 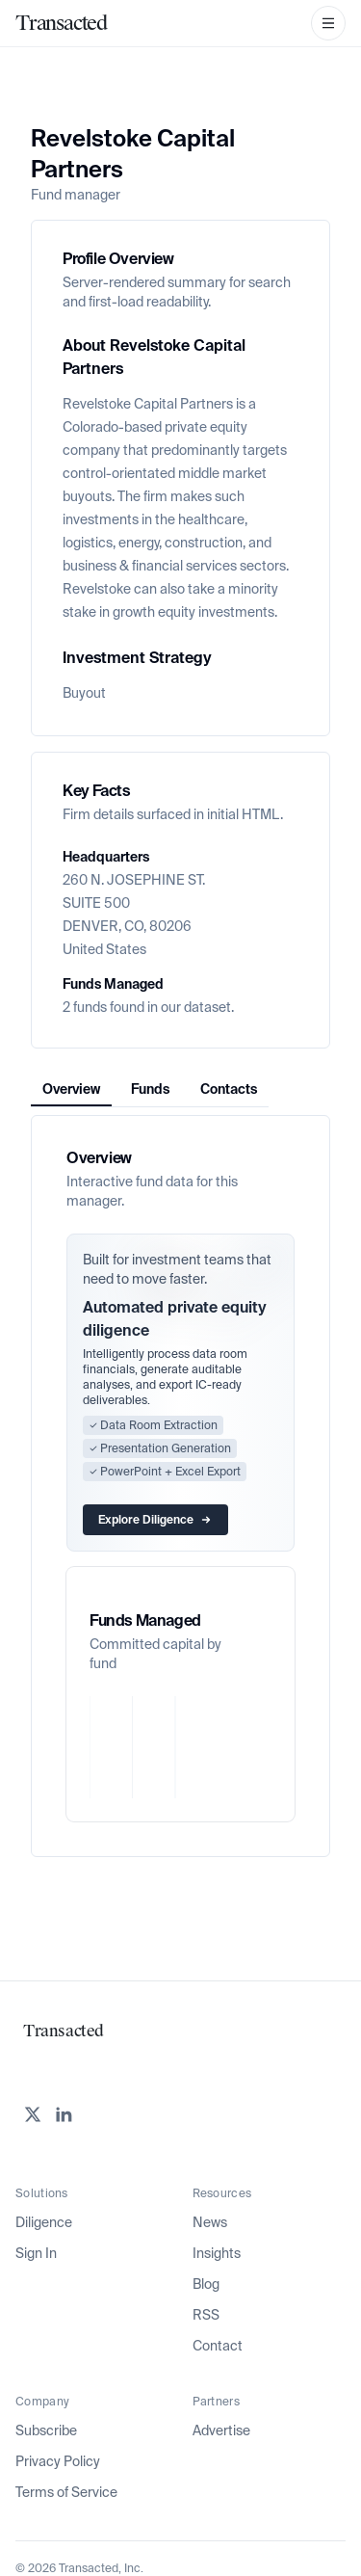 What do you see at coordinates (221, 2430) in the screenshot?
I see `Advertise` at bounding box center [221, 2430].